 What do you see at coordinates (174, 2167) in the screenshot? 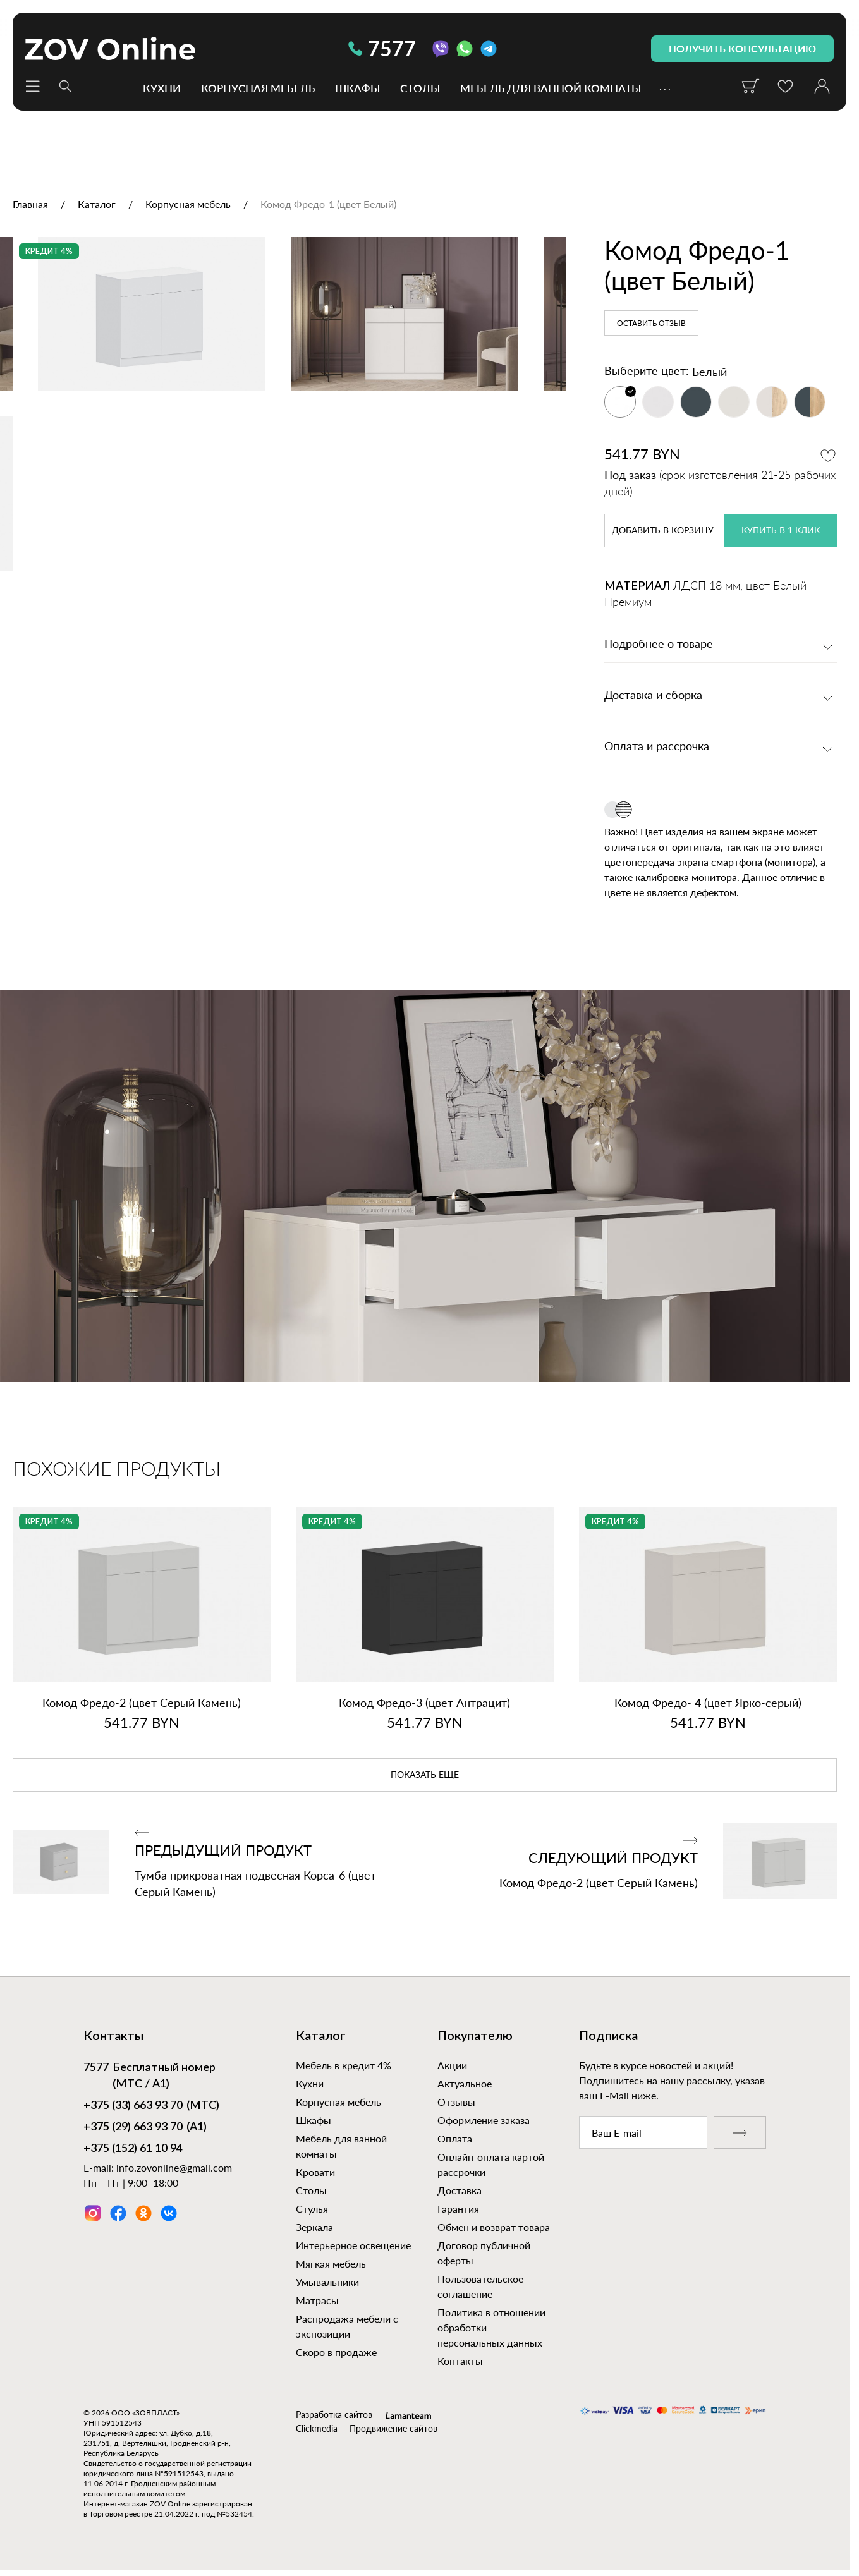
I see `info.zovonline@gmail.com` at bounding box center [174, 2167].